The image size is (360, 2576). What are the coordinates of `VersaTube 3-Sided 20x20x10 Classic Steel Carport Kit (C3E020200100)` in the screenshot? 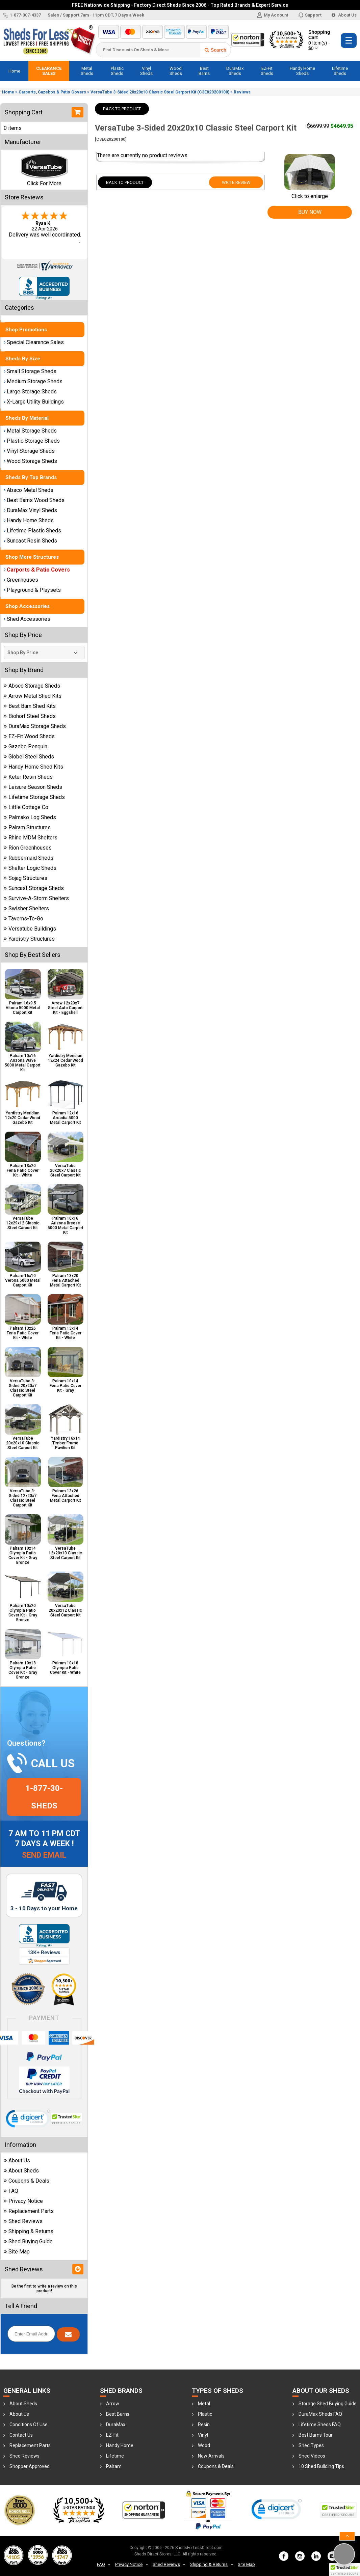 It's located at (160, 92).